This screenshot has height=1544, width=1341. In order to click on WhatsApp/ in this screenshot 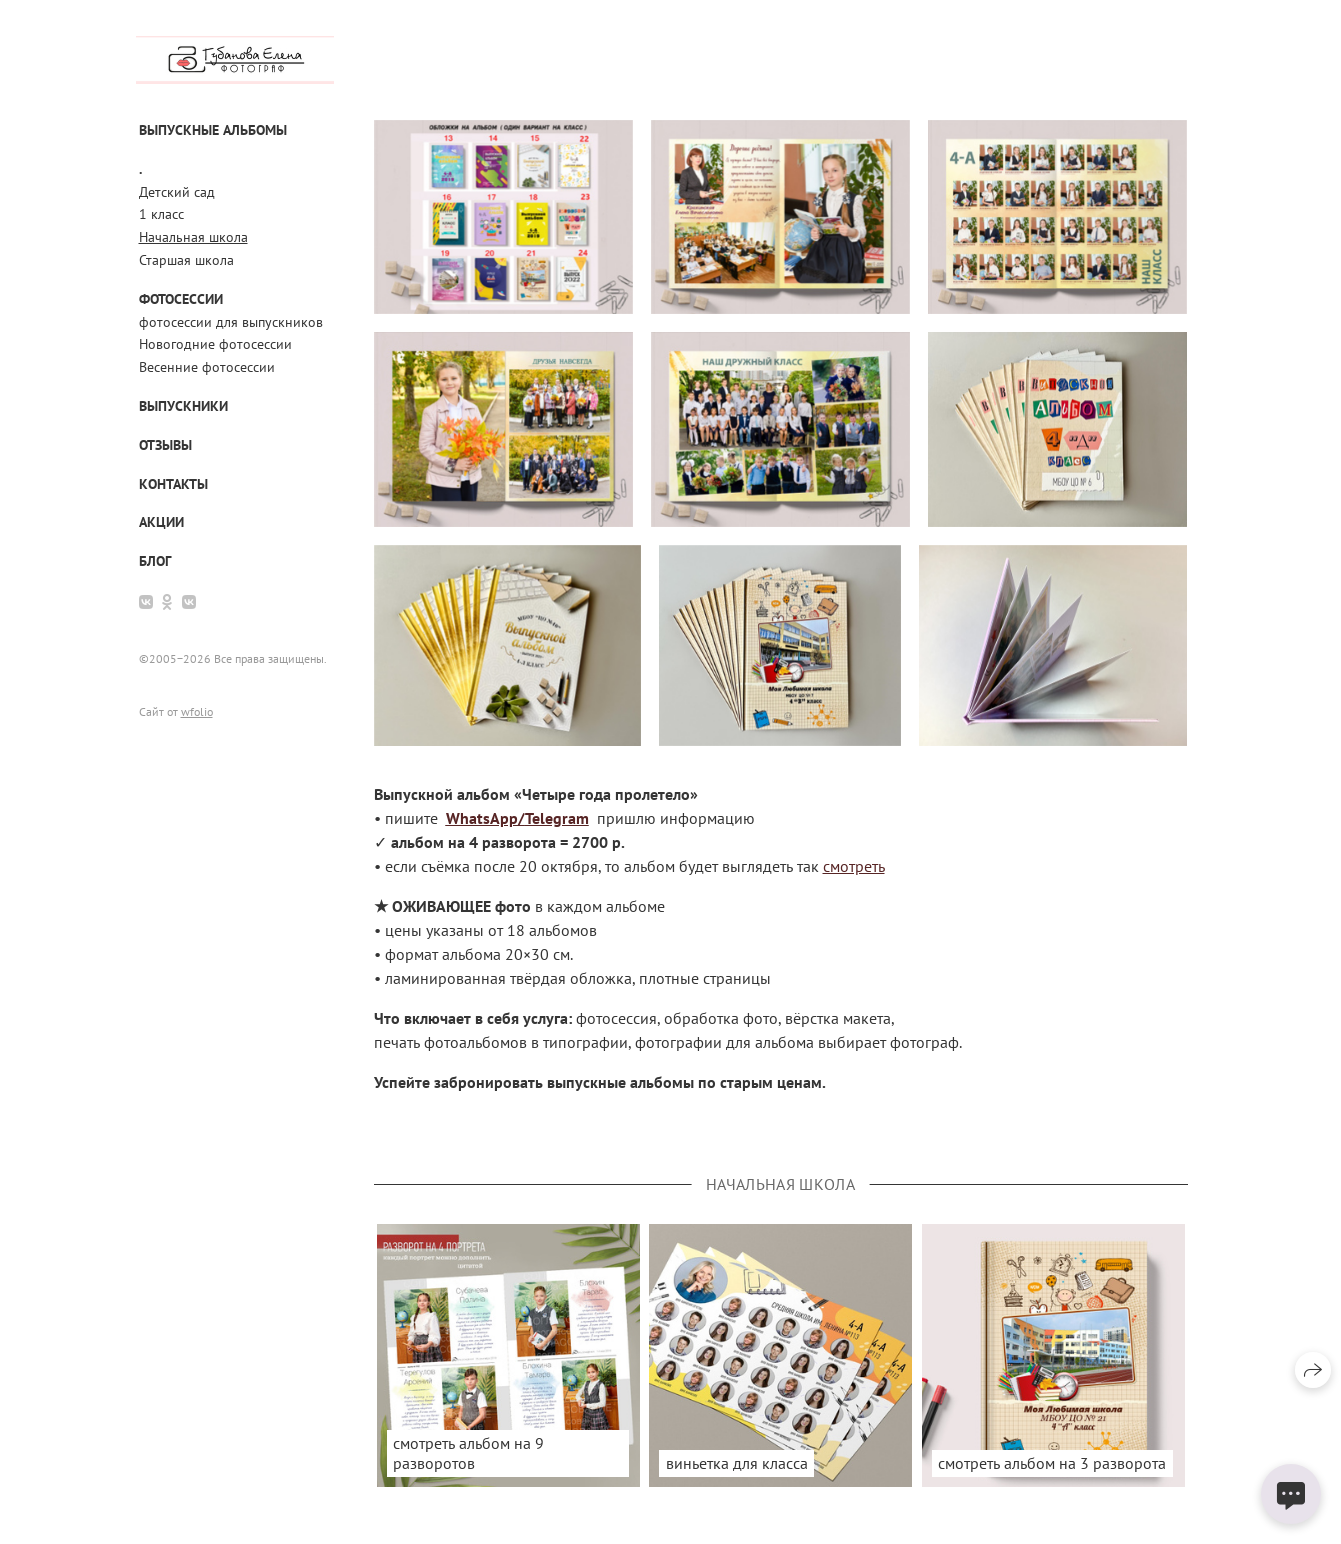, I will do `click(485, 818)`.